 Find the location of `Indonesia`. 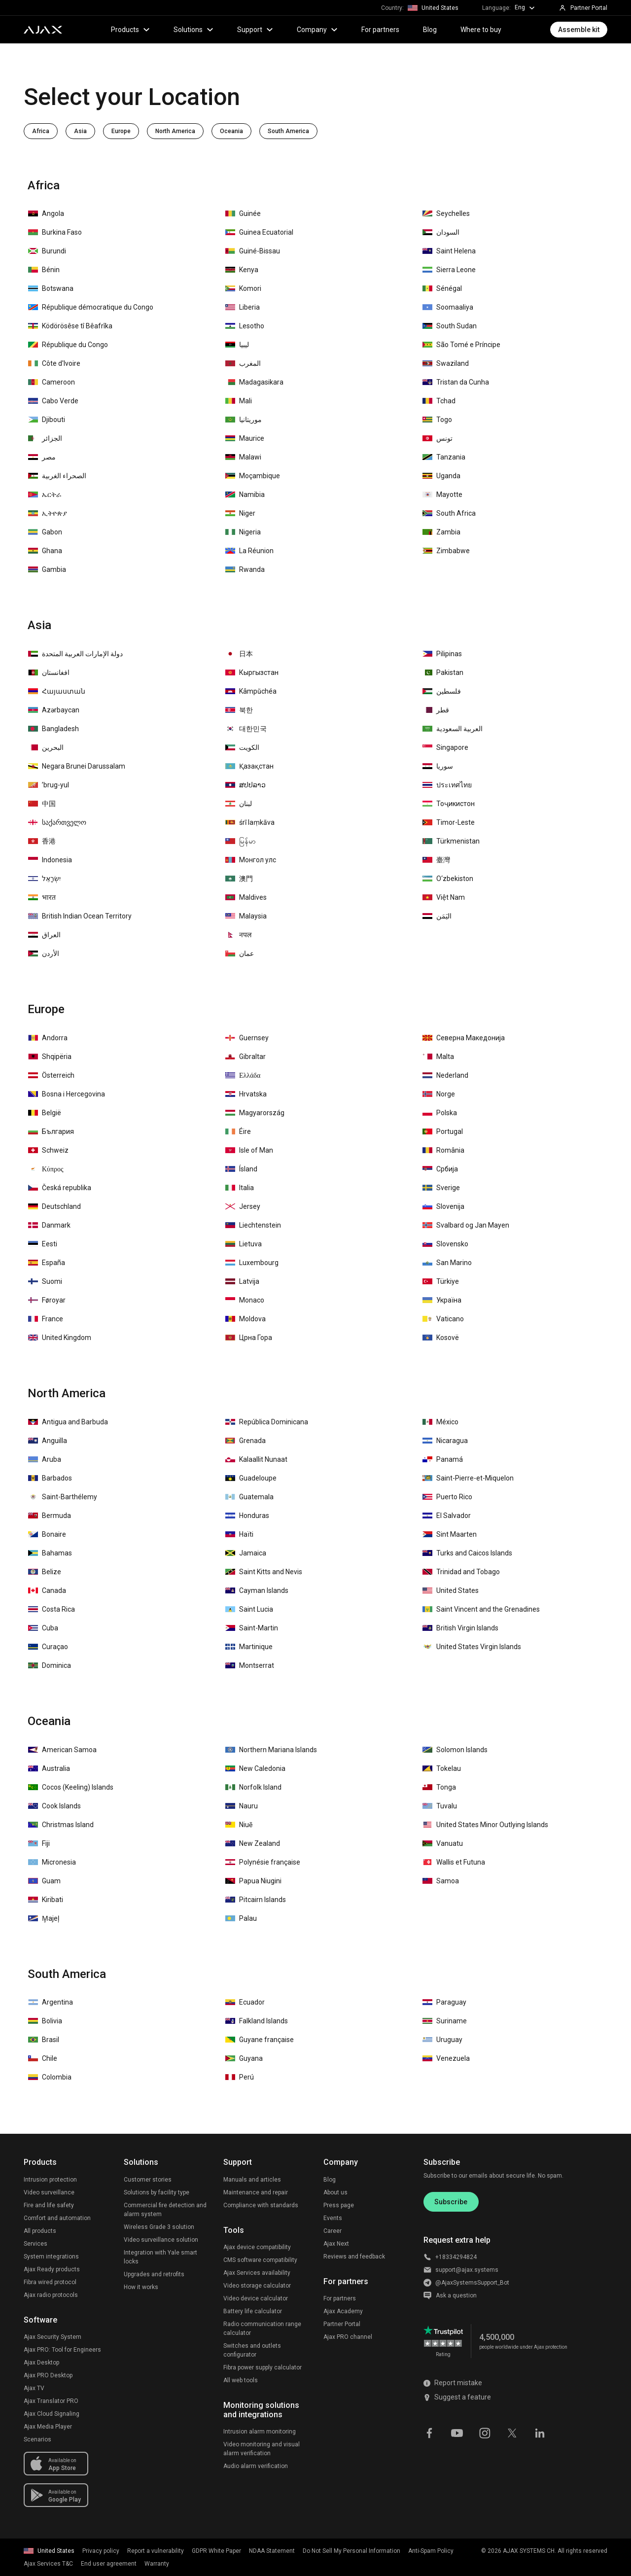

Indonesia is located at coordinates (50, 860).